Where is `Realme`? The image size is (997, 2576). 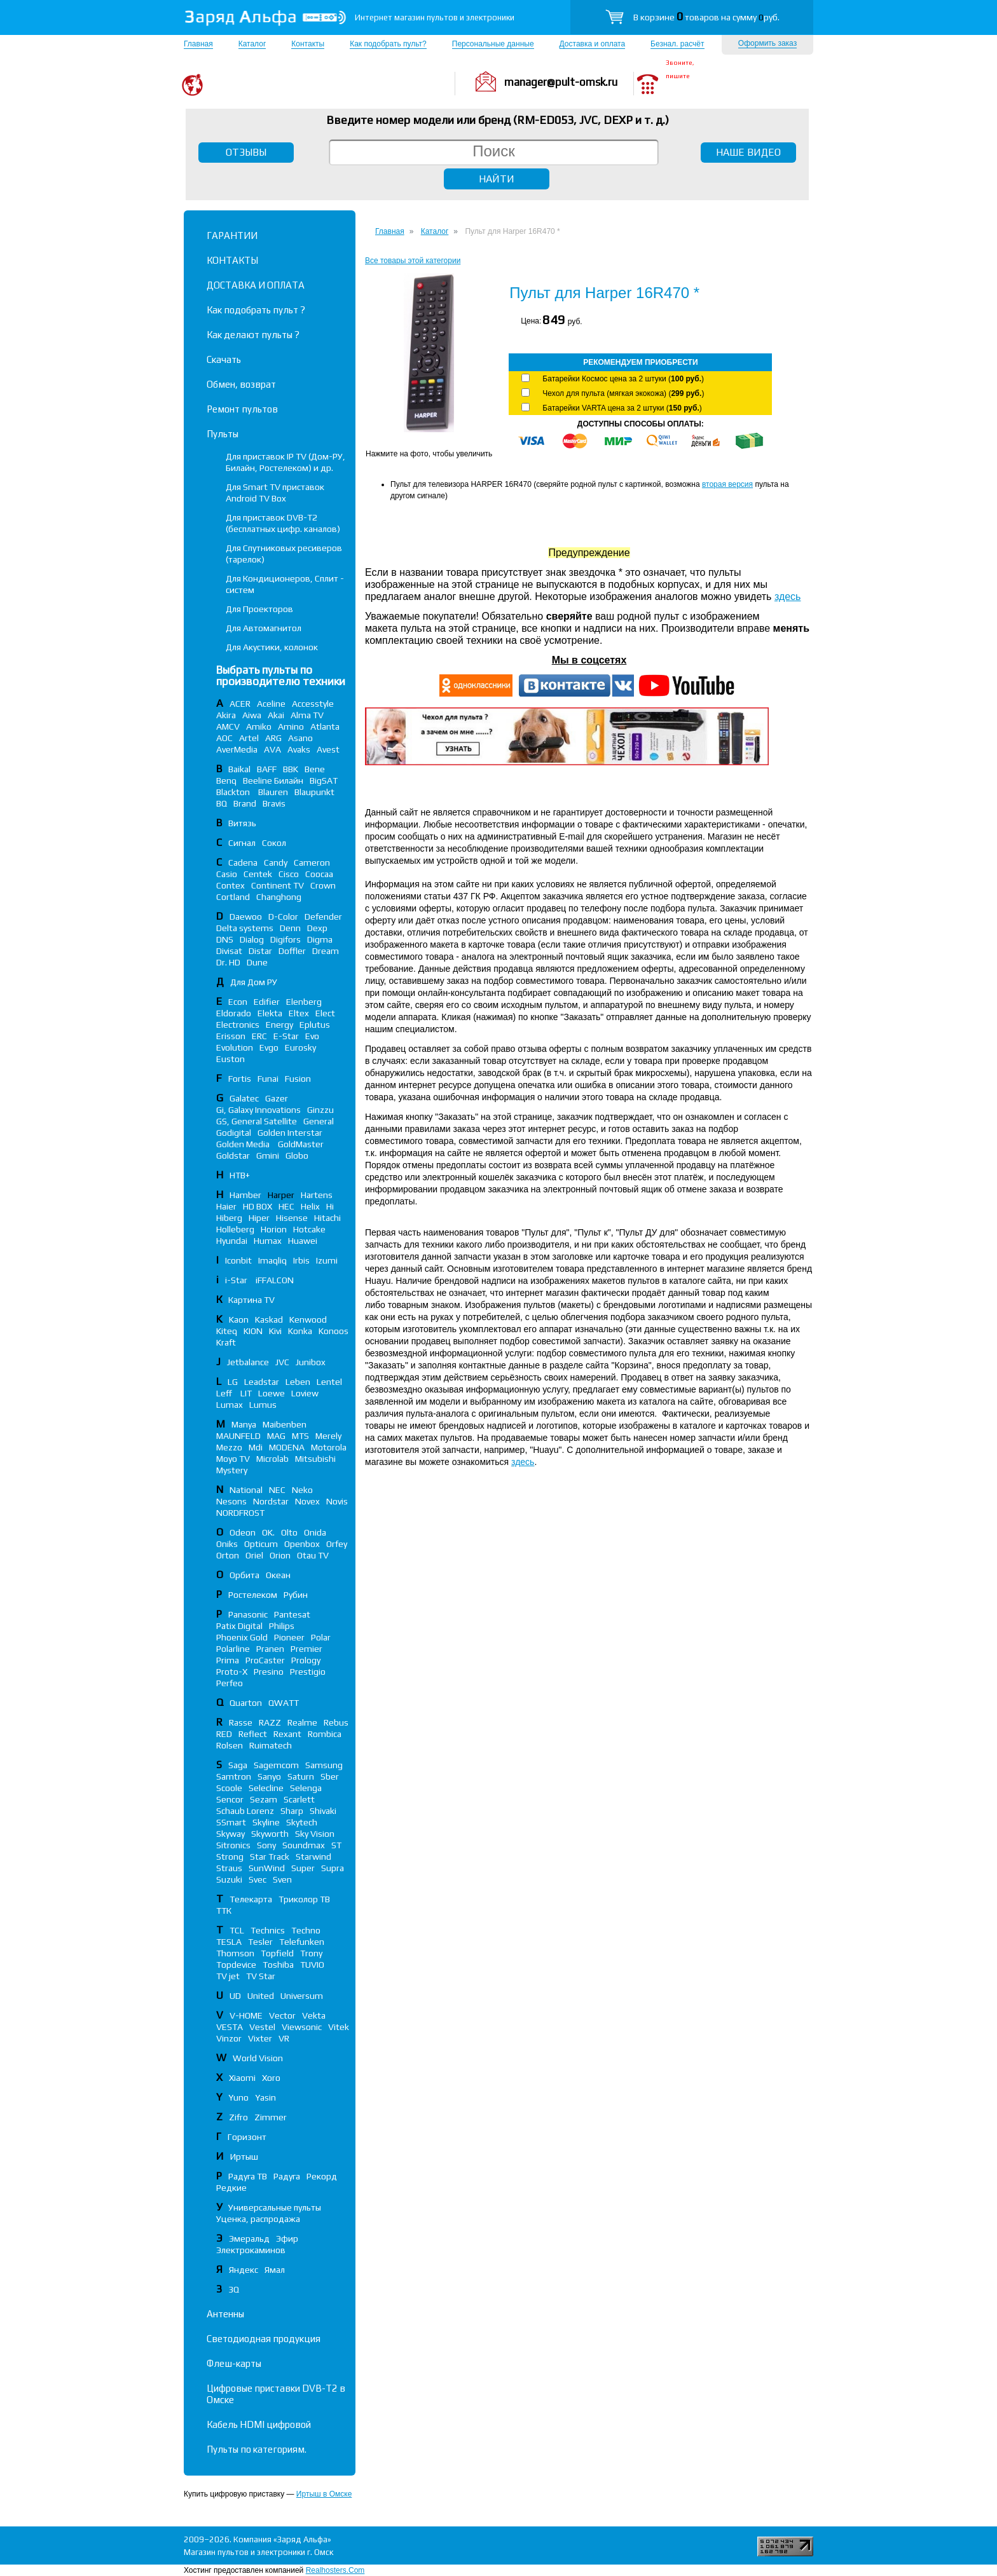 Realme is located at coordinates (302, 1722).